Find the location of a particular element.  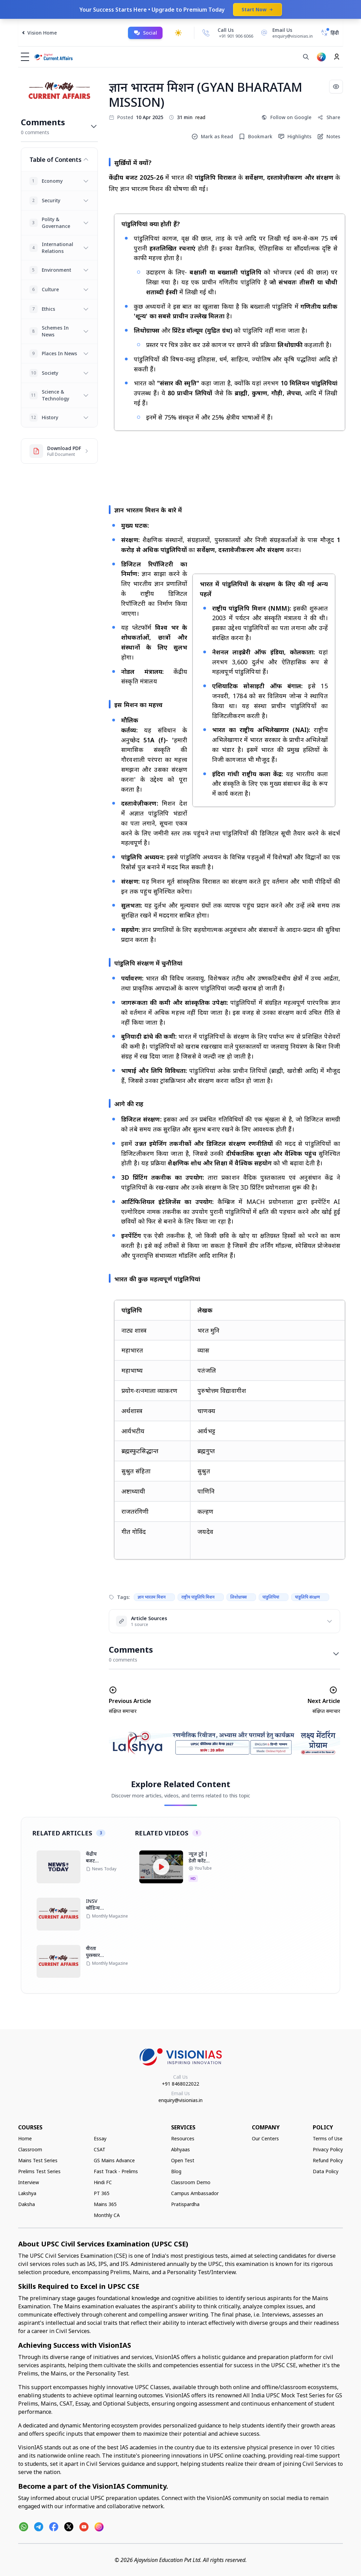

enquiry@visionias.in is located at coordinates (180, 2100).